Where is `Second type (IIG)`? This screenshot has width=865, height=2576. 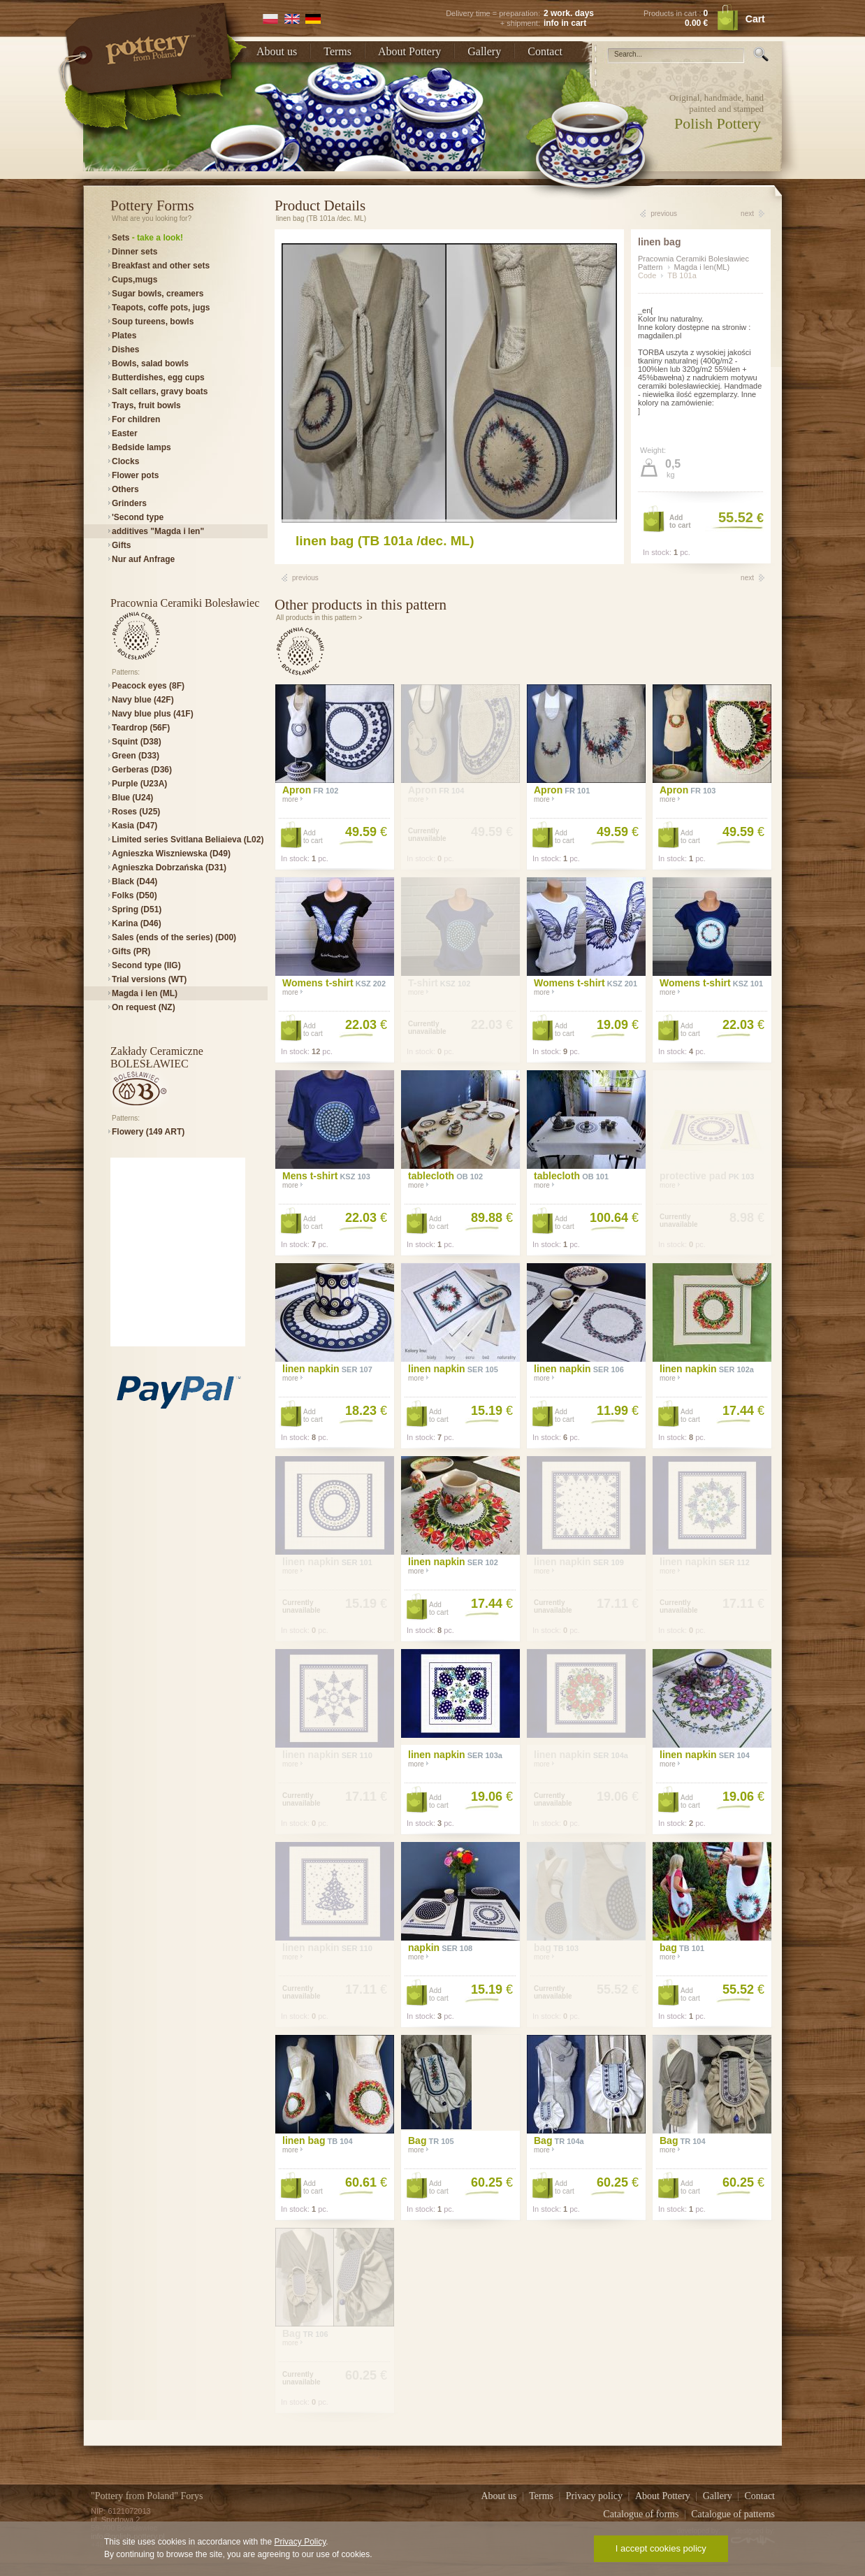 Second type (IIG) is located at coordinates (146, 965).